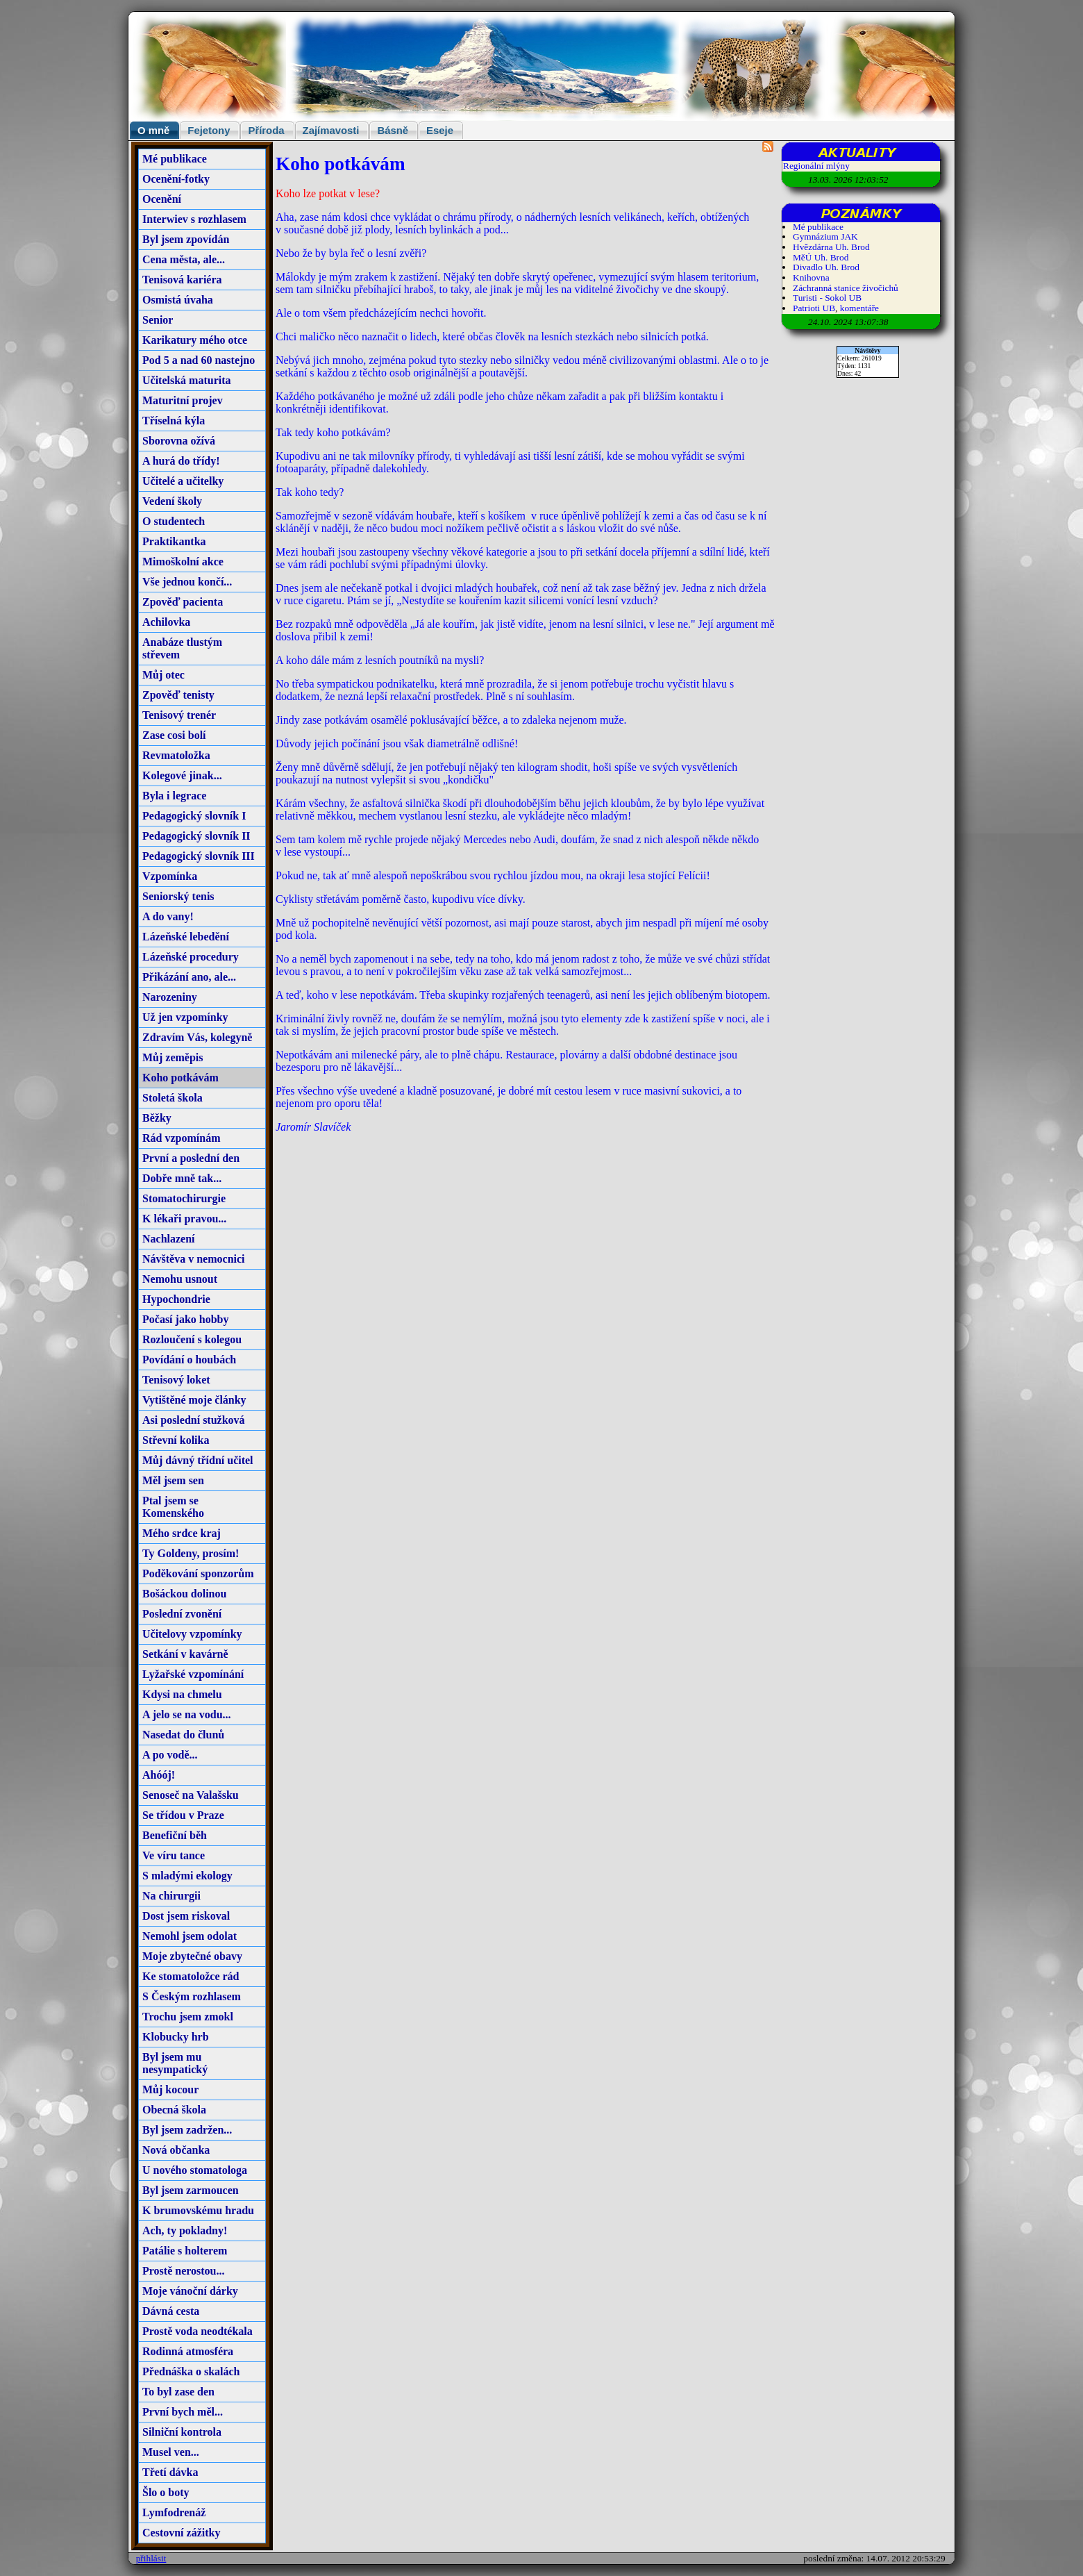  I want to click on Měl jsem sen, so click(173, 1480).